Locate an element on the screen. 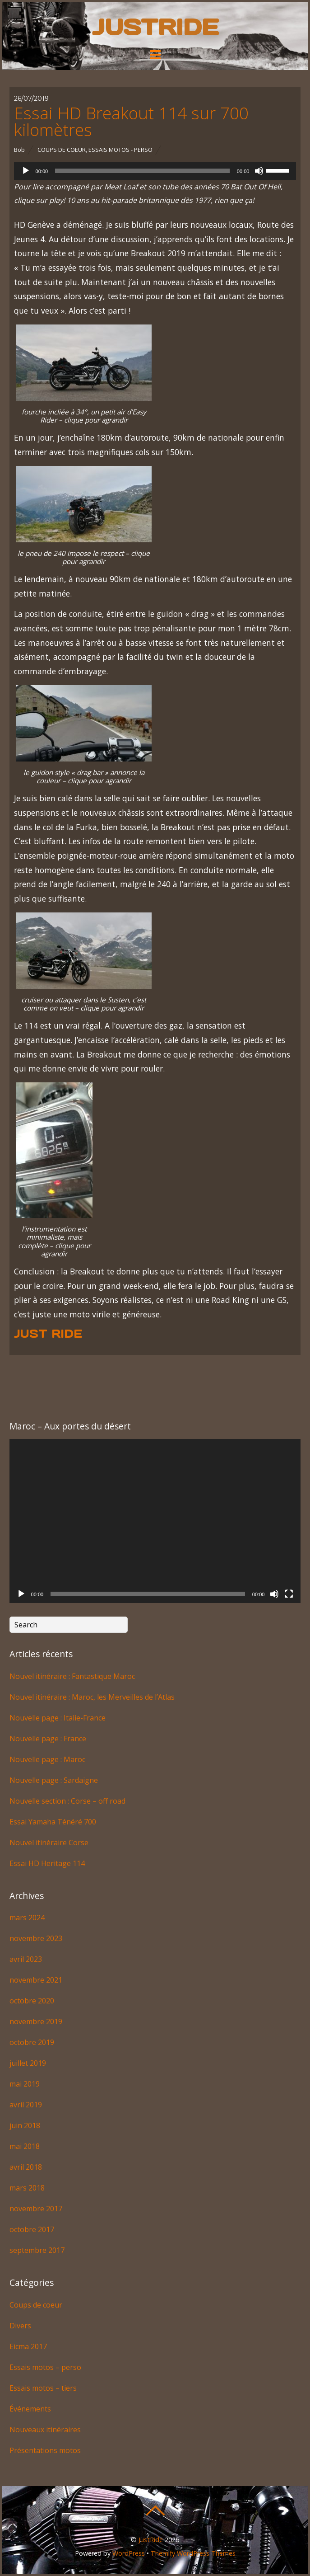 Image resolution: width=310 pixels, height=2576 pixels. [Plein écran] is located at coordinates (288, 1593).